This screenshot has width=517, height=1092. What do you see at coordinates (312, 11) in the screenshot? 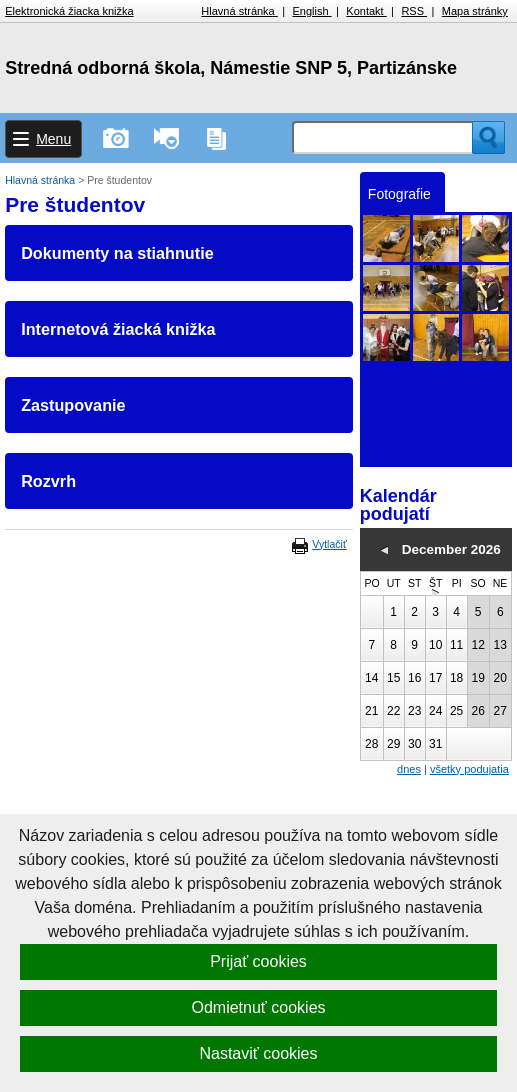
I see `English` at bounding box center [312, 11].